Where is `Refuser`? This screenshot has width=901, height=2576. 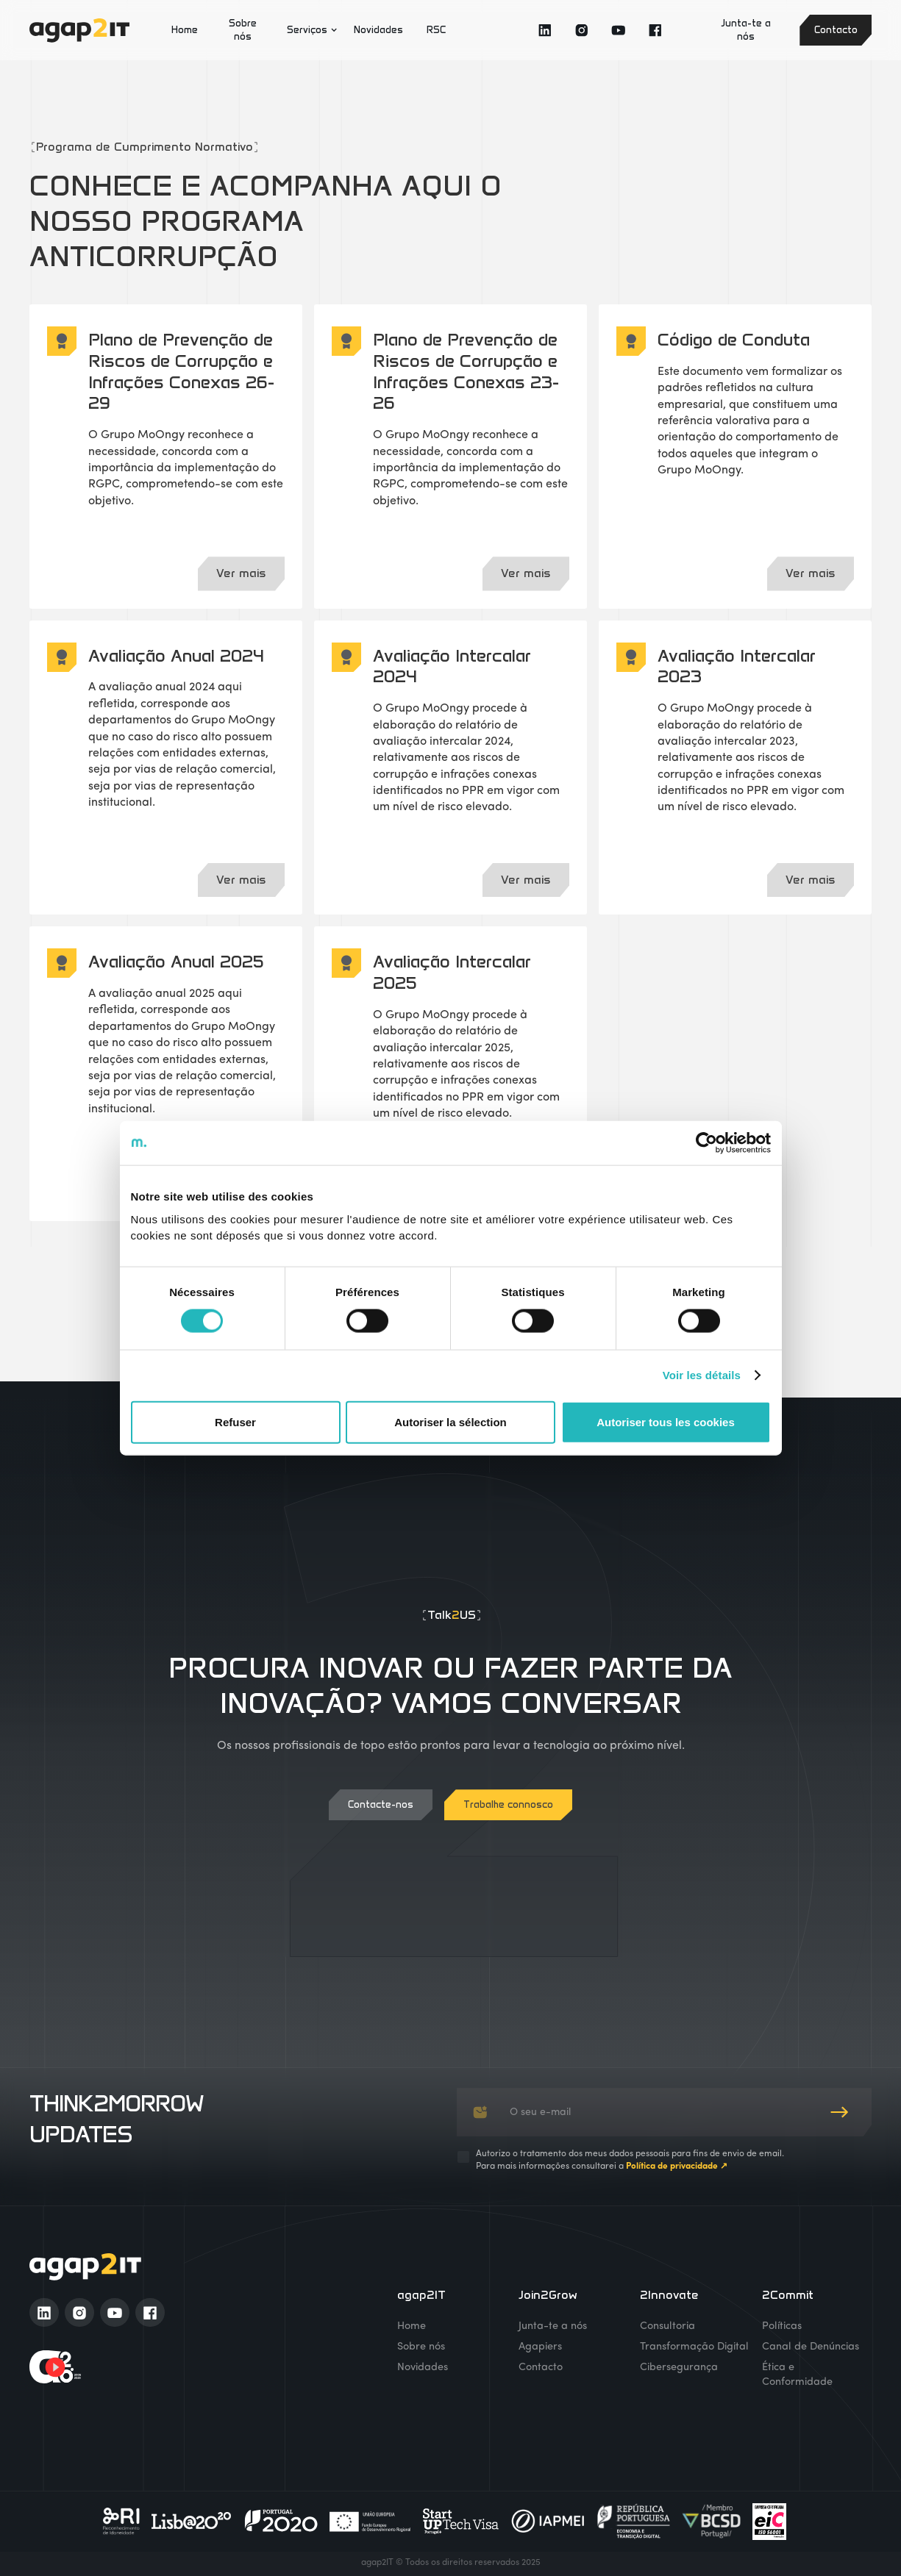
Refuser is located at coordinates (235, 1421).